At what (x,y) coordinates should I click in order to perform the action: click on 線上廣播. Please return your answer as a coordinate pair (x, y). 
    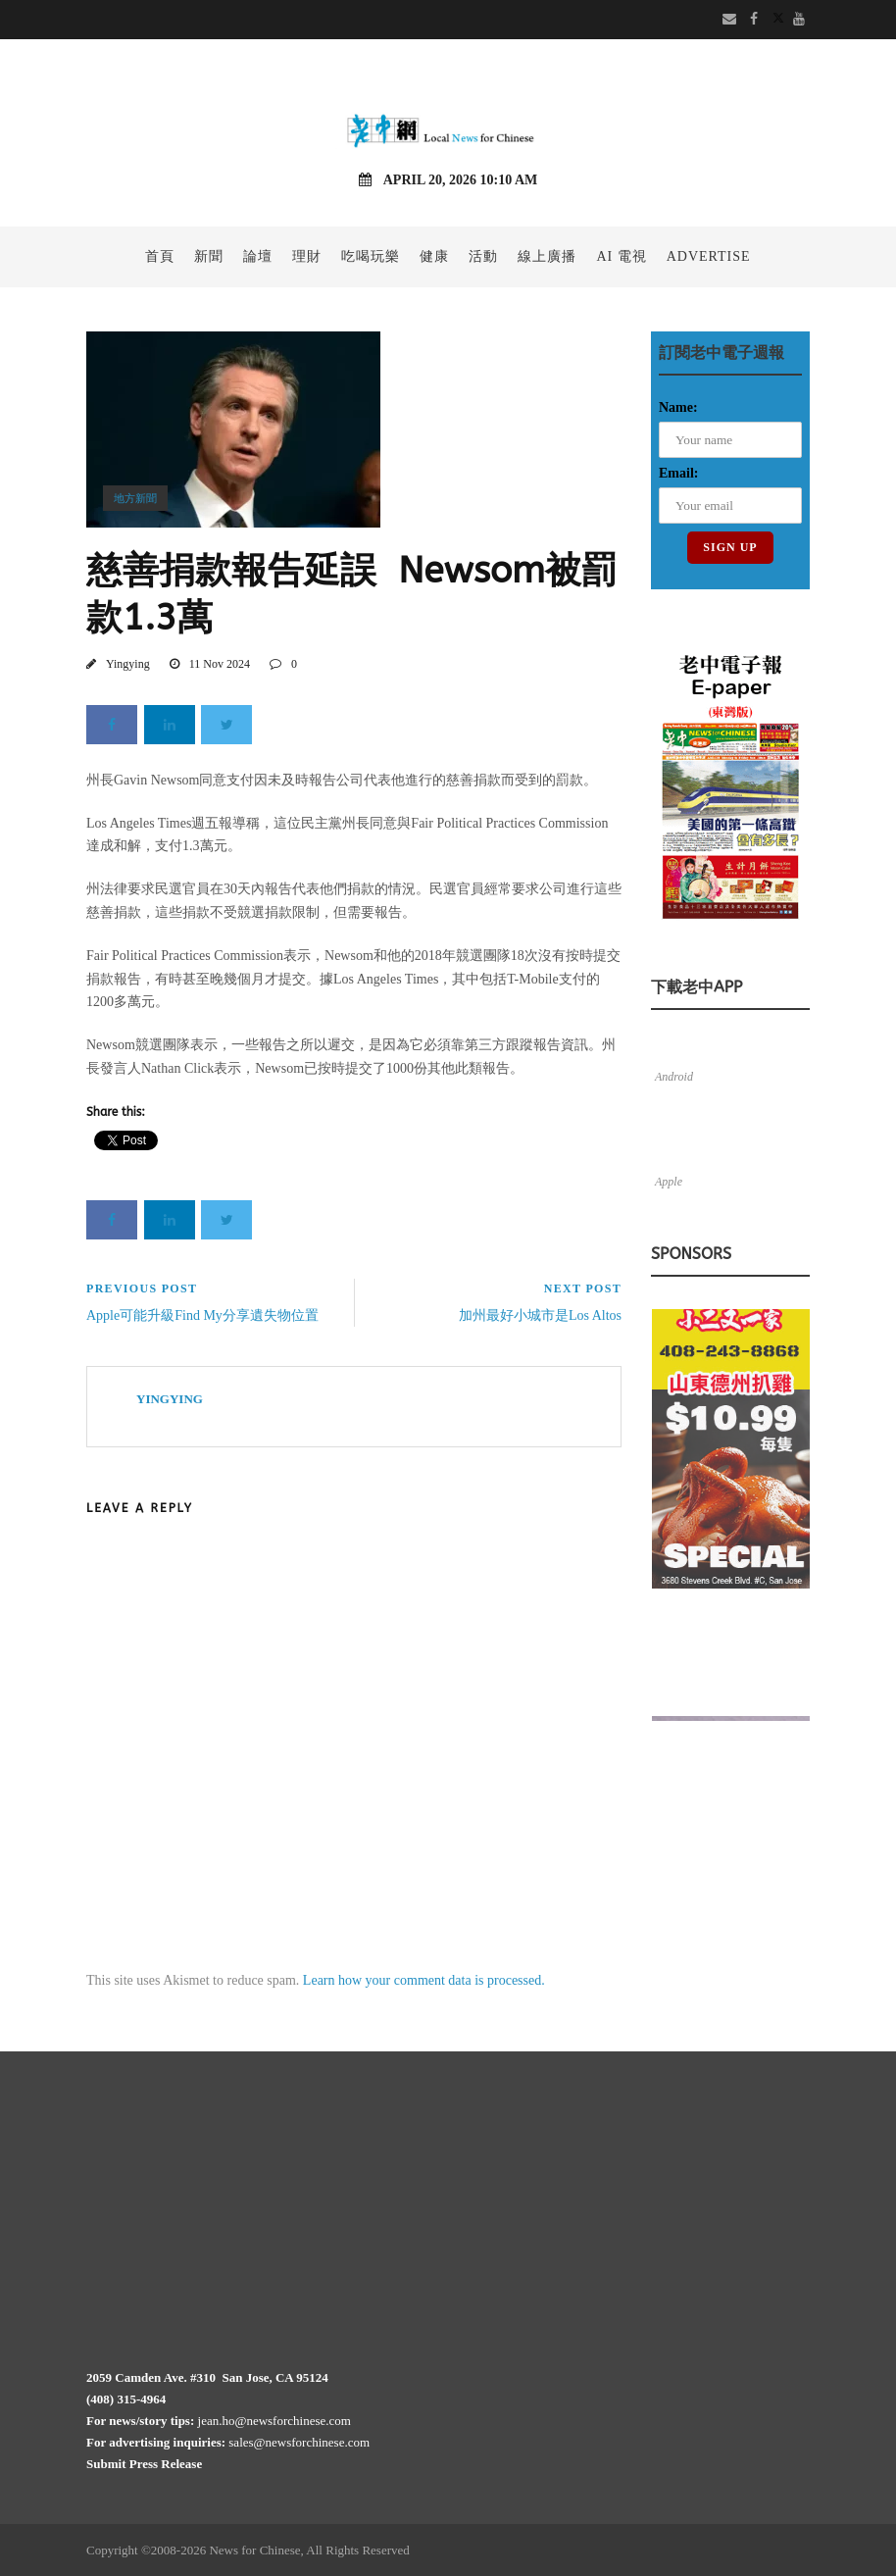
    Looking at the image, I should click on (547, 256).